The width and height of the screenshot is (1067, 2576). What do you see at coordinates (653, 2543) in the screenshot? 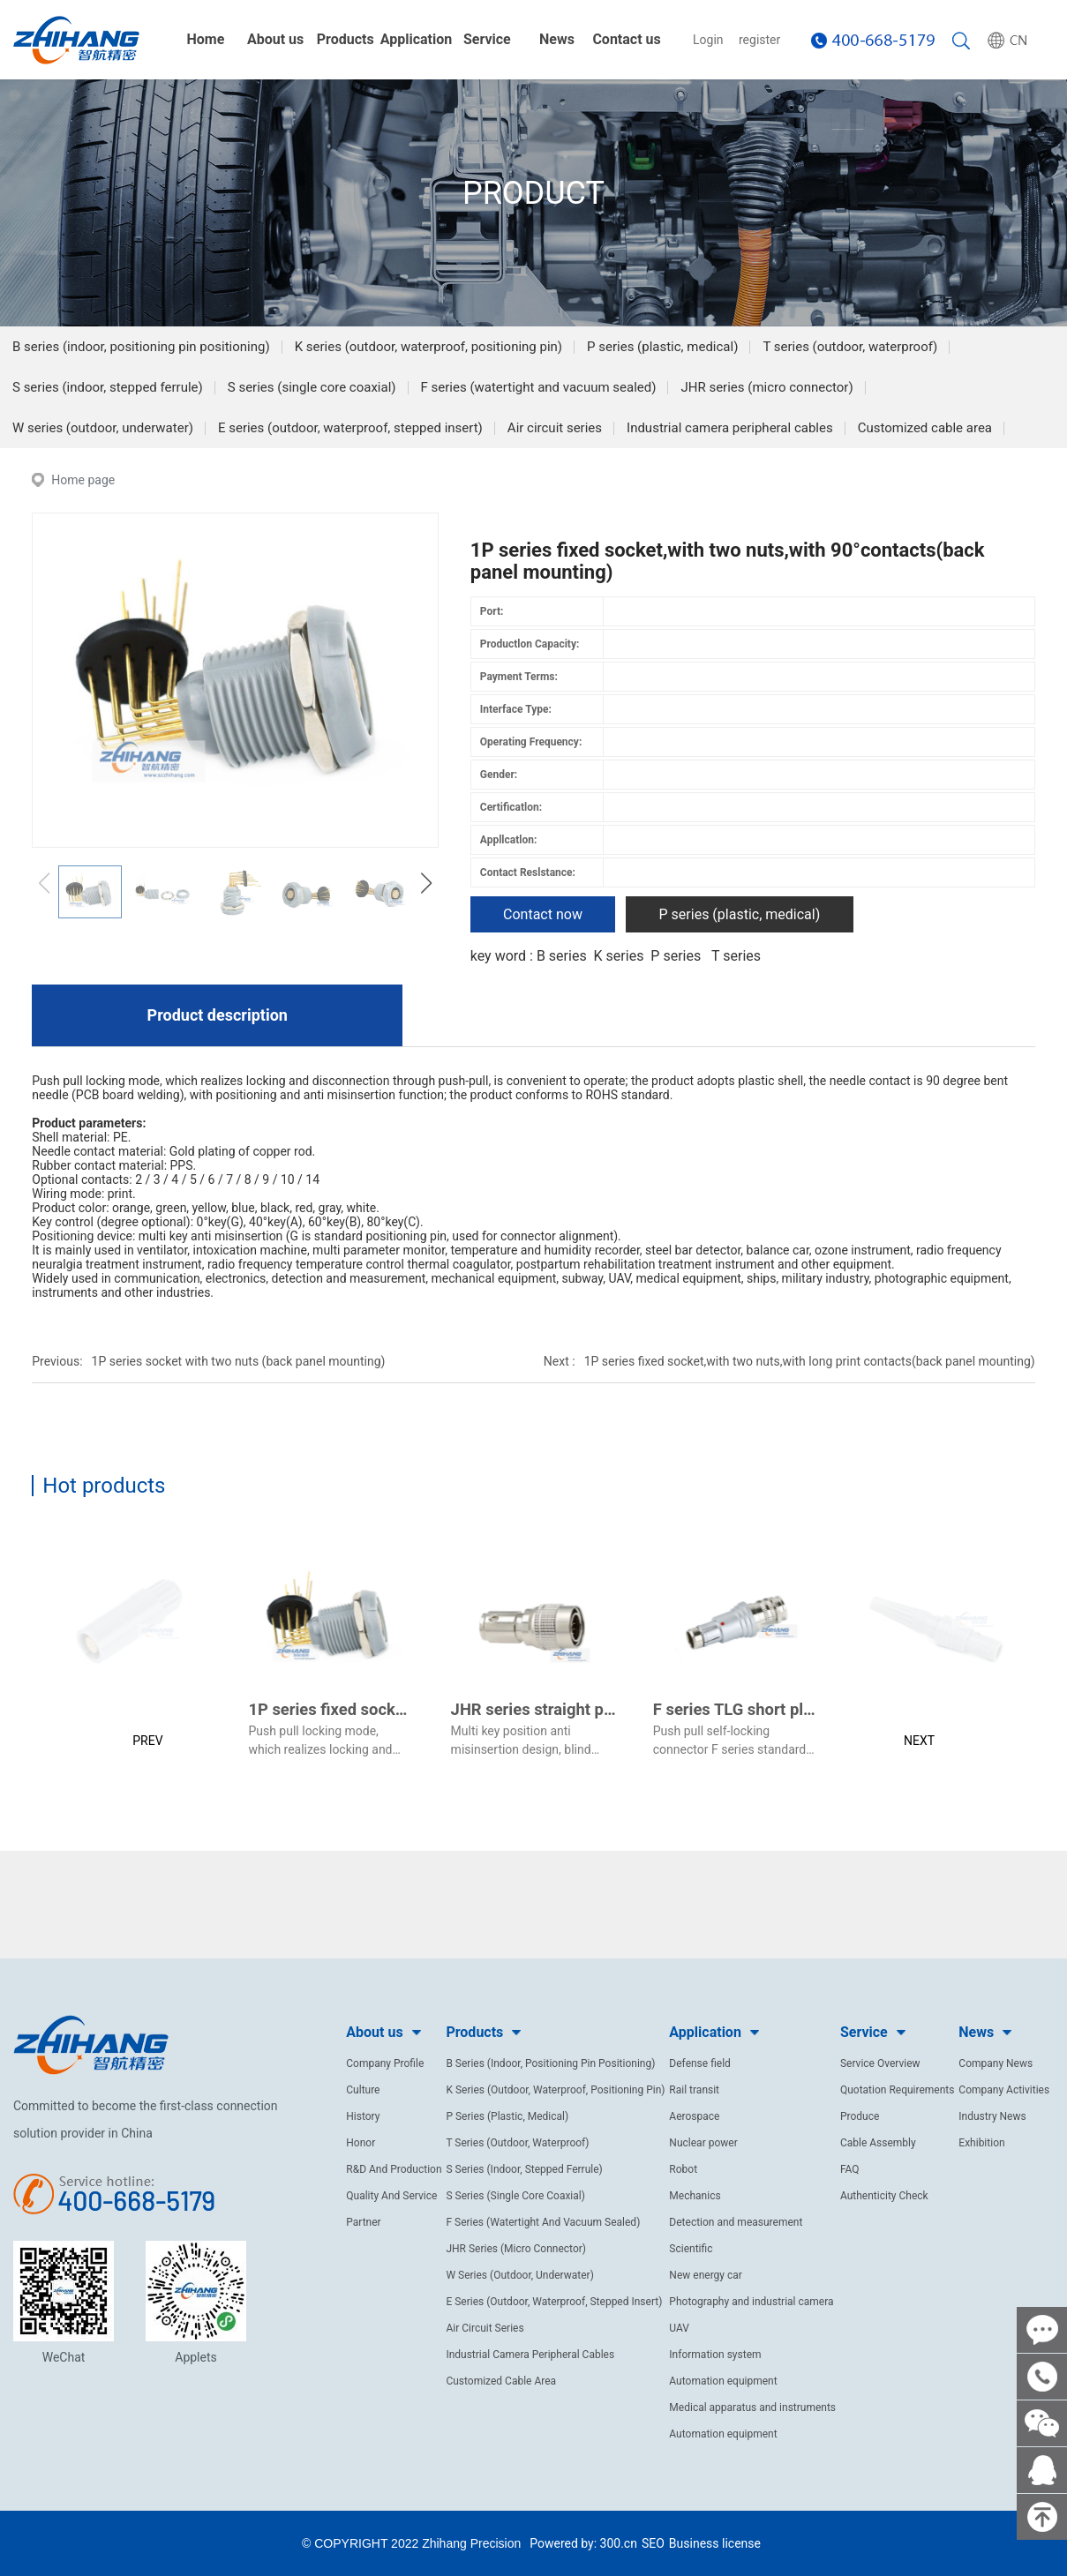
I see `SEO` at bounding box center [653, 2543].